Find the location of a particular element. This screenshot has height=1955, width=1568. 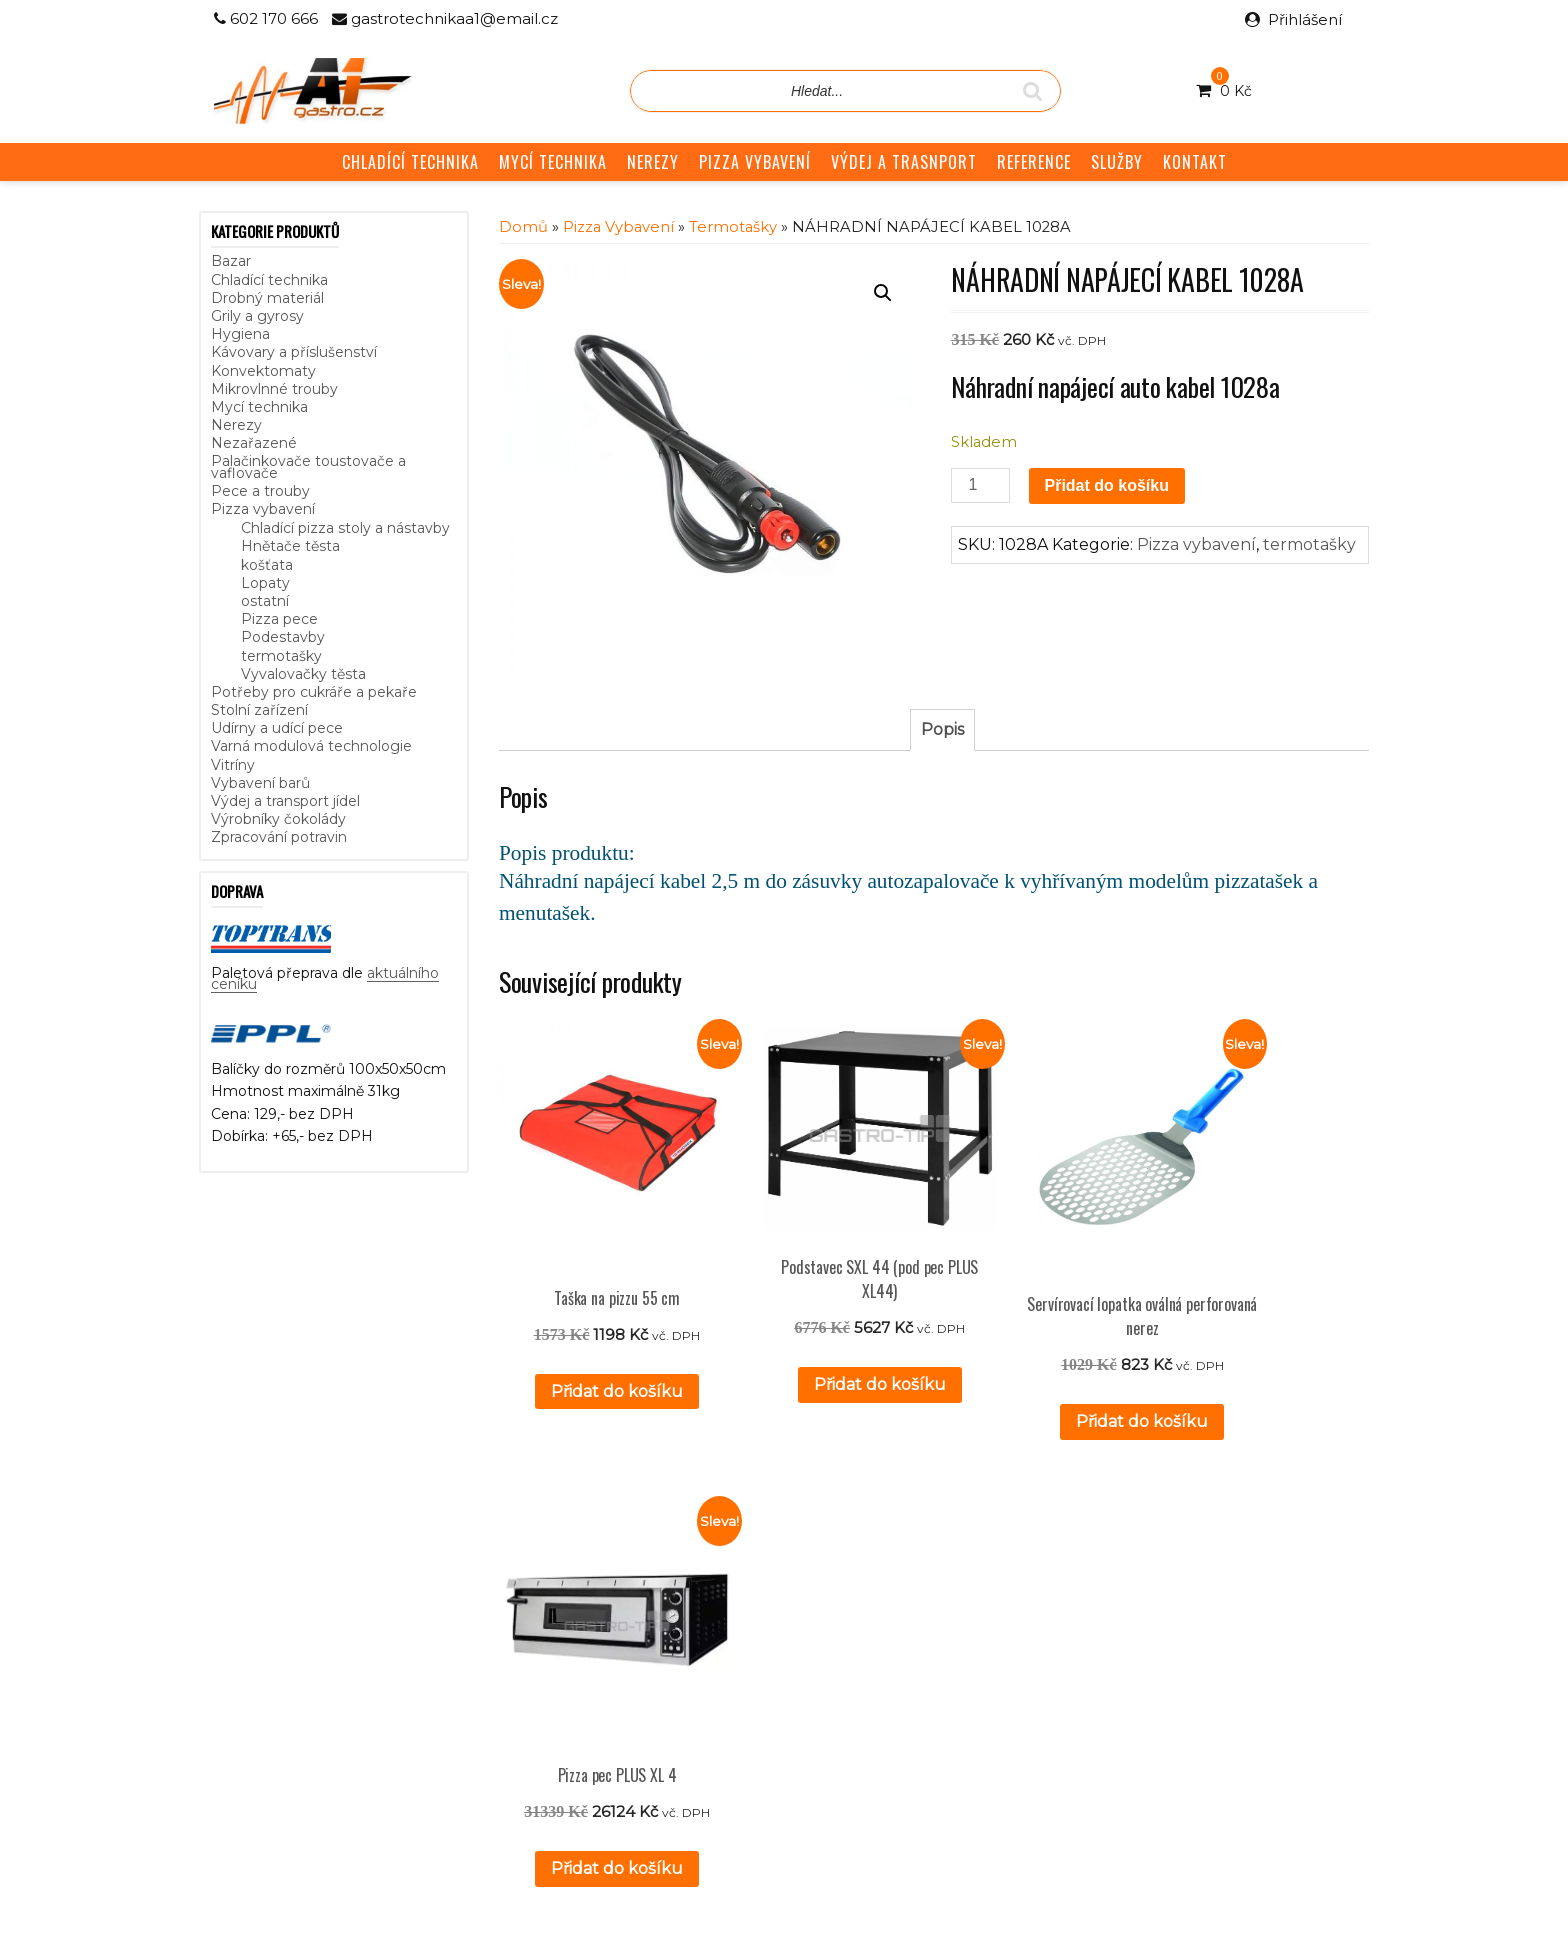

Reference is located at coordinates (636, 1634).